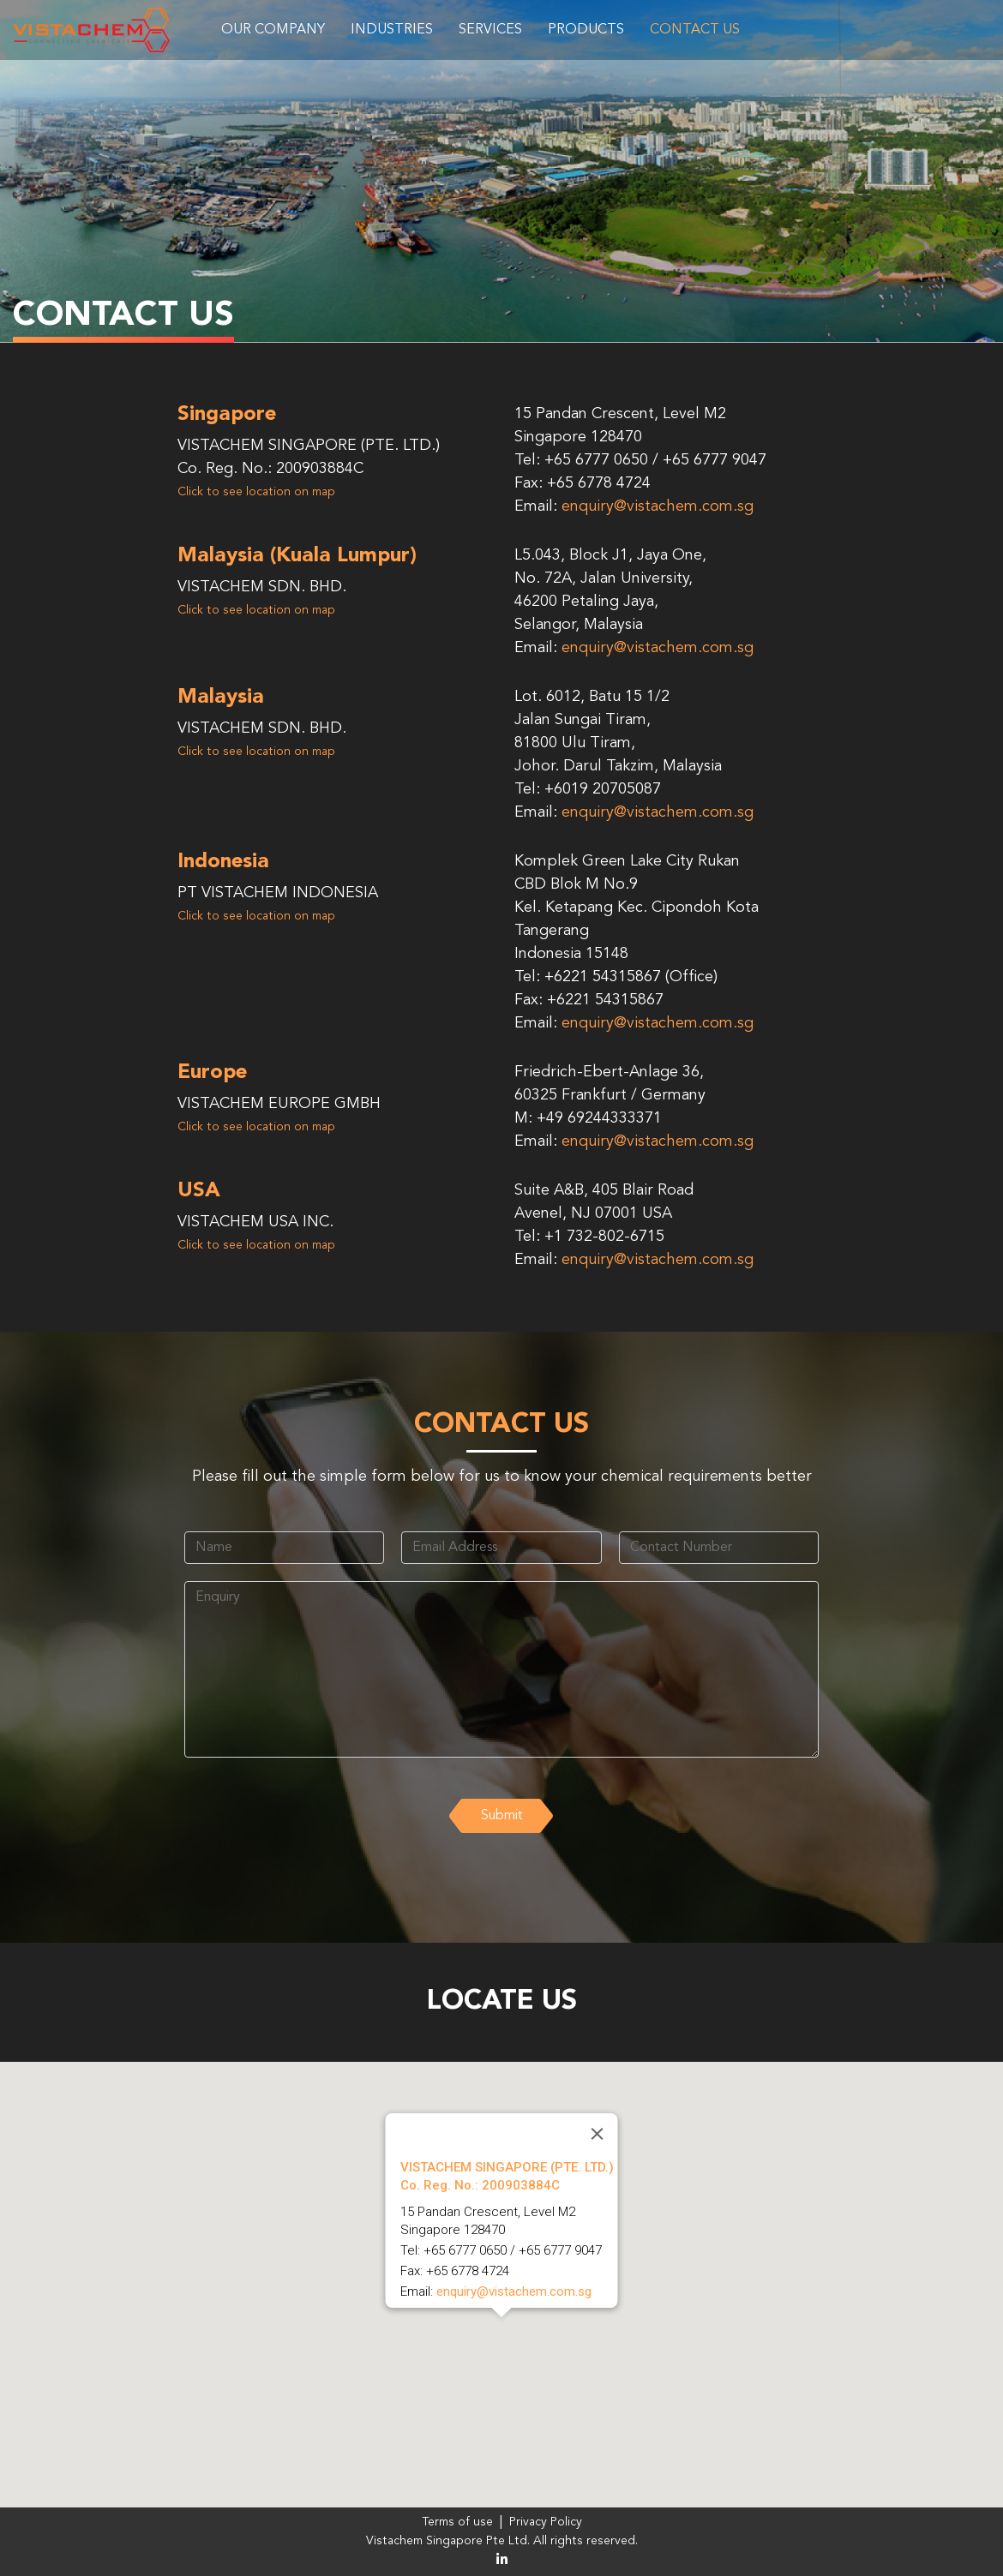 This screenshot has height=2576, width=1003. What do you see at coordinates (586, 30) in the screenshot?
I see `Products` at bounding box center [586, 30].